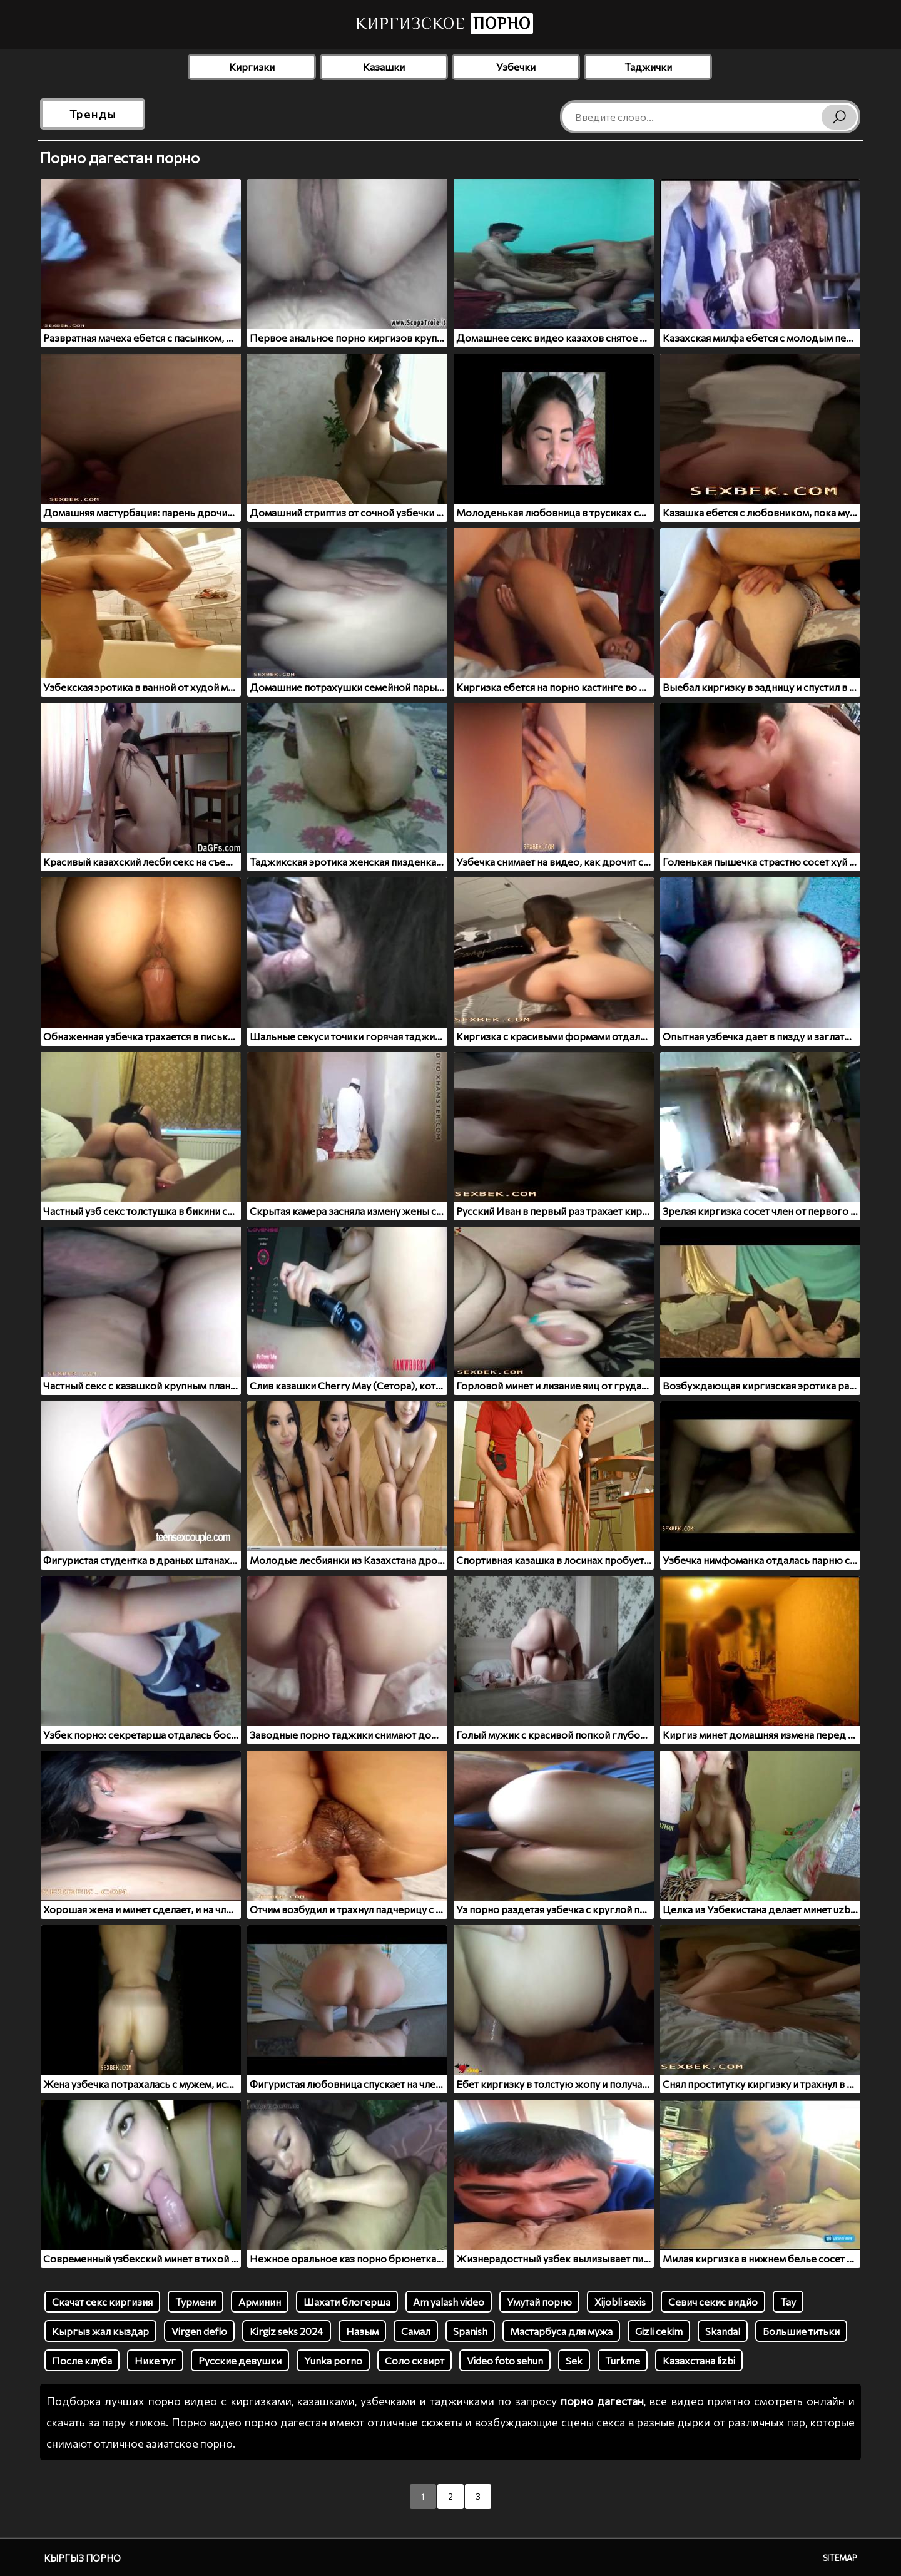 The image size is (901, 2576). What do you see at coordinates (102, 2302) in the screenshot?
I see `Скачат секс киргизия` at bounding box center [102, 2302].